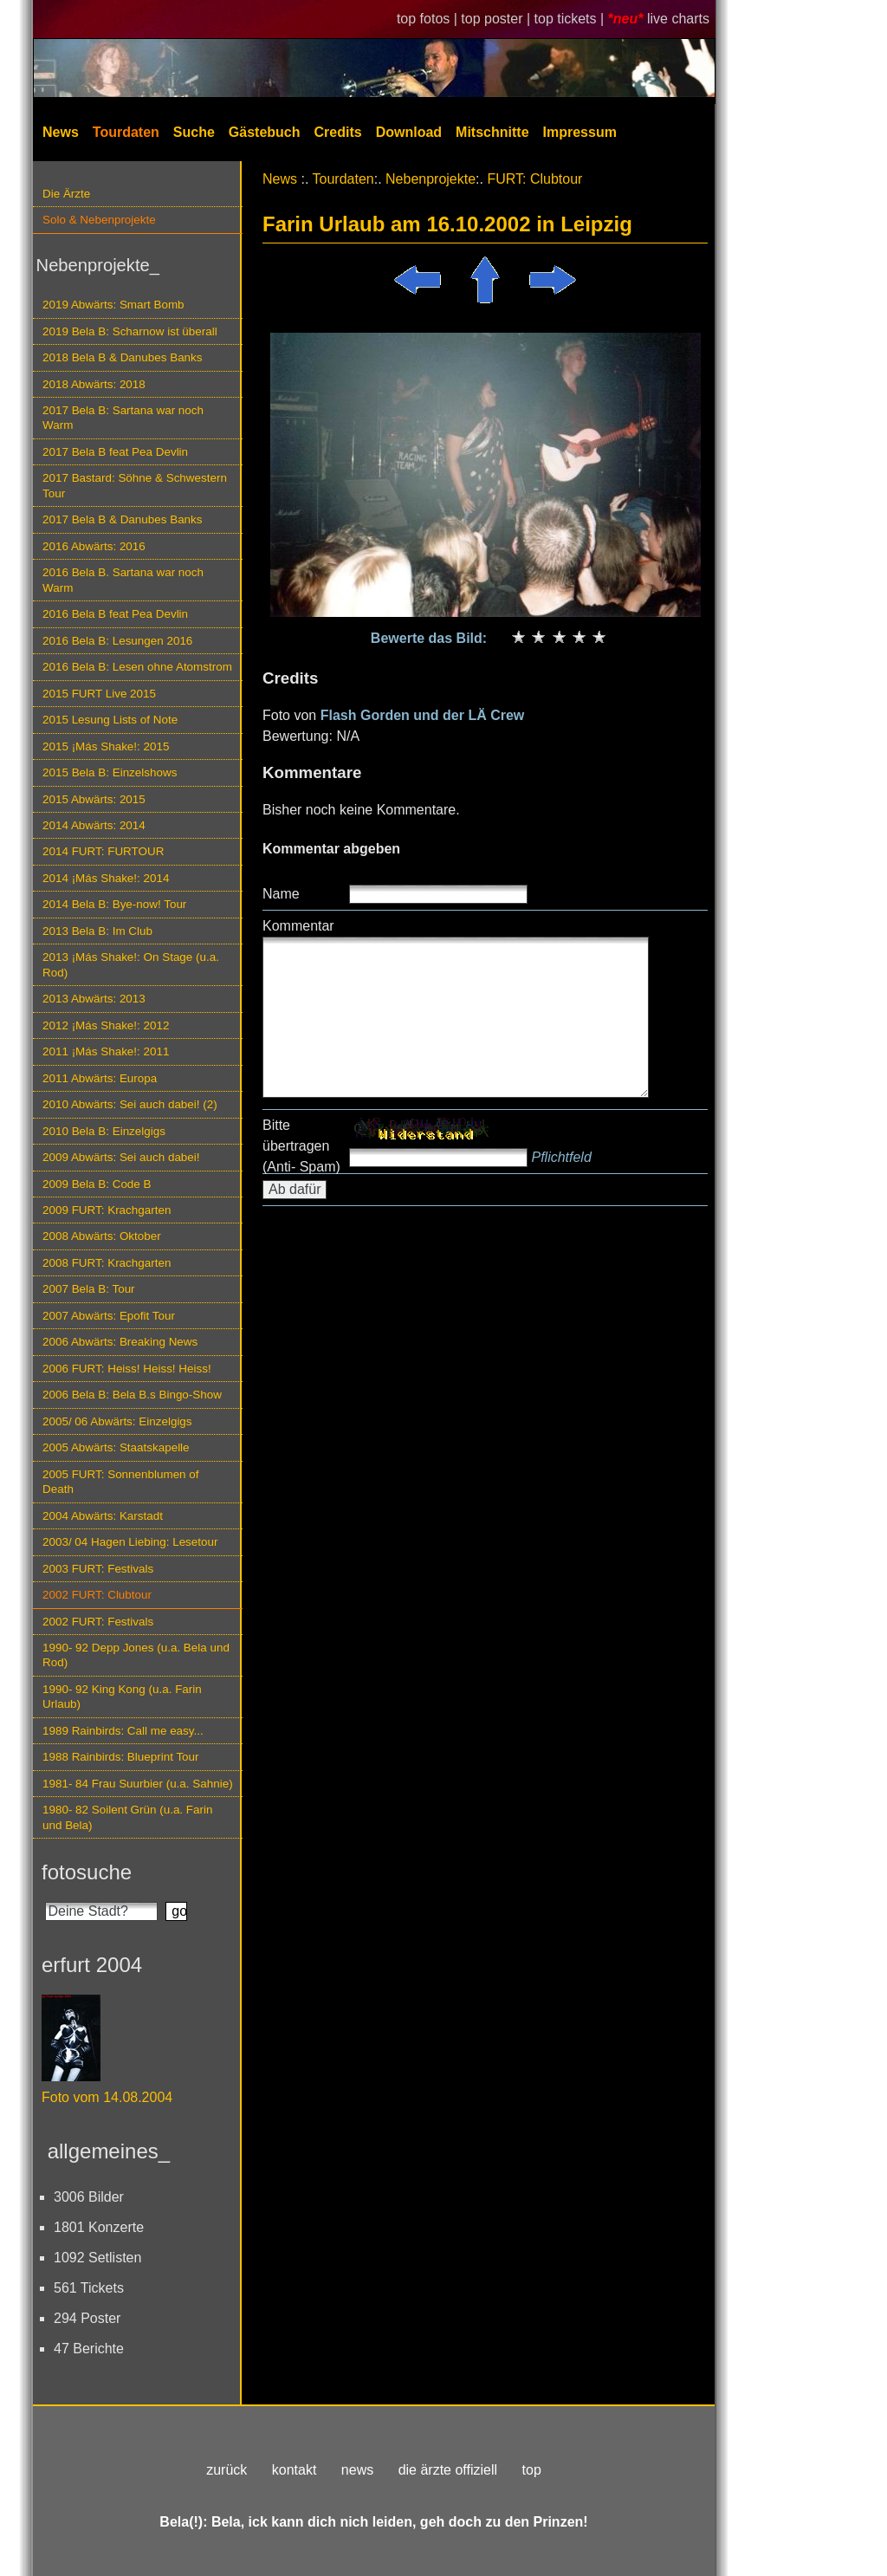  Describe the element at coordinates (194, 132) in the screenshot. I see `Suche` at that location.